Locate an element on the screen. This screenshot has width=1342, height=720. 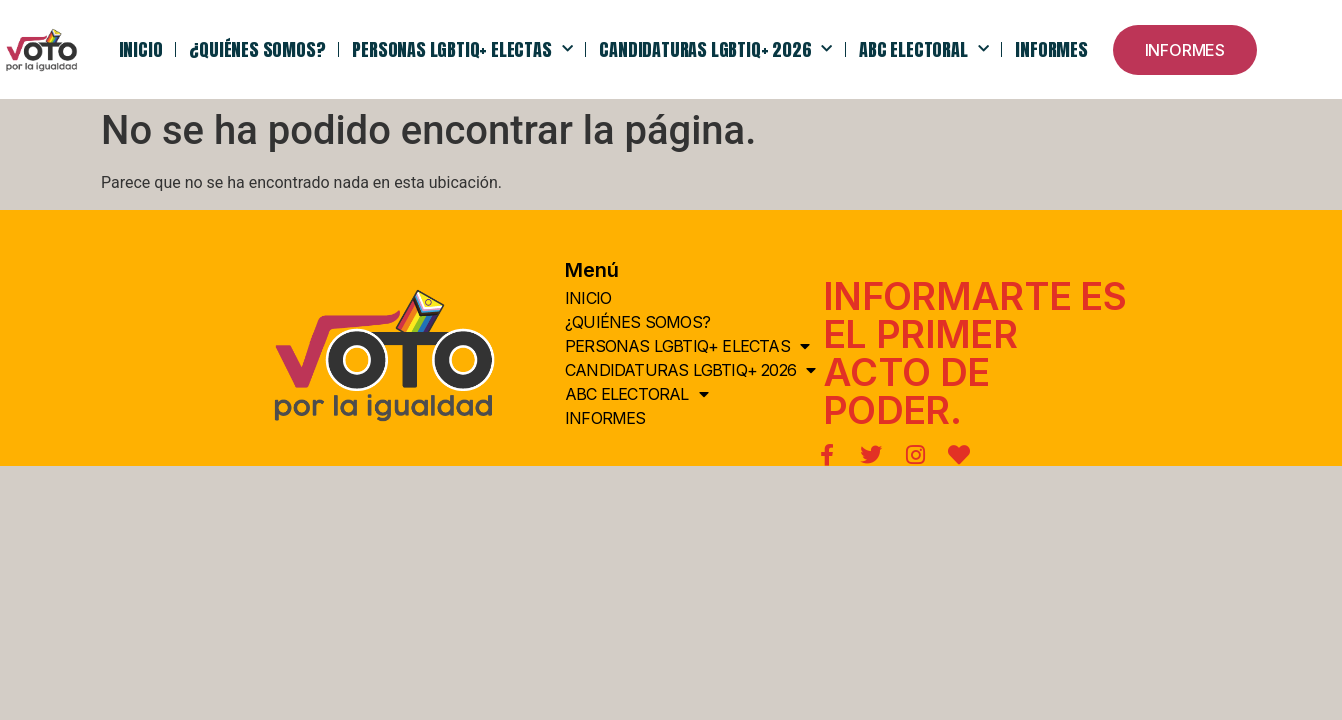
Candidaturas LGBTIQ+ 2026 is located at coordinates (715, 49).